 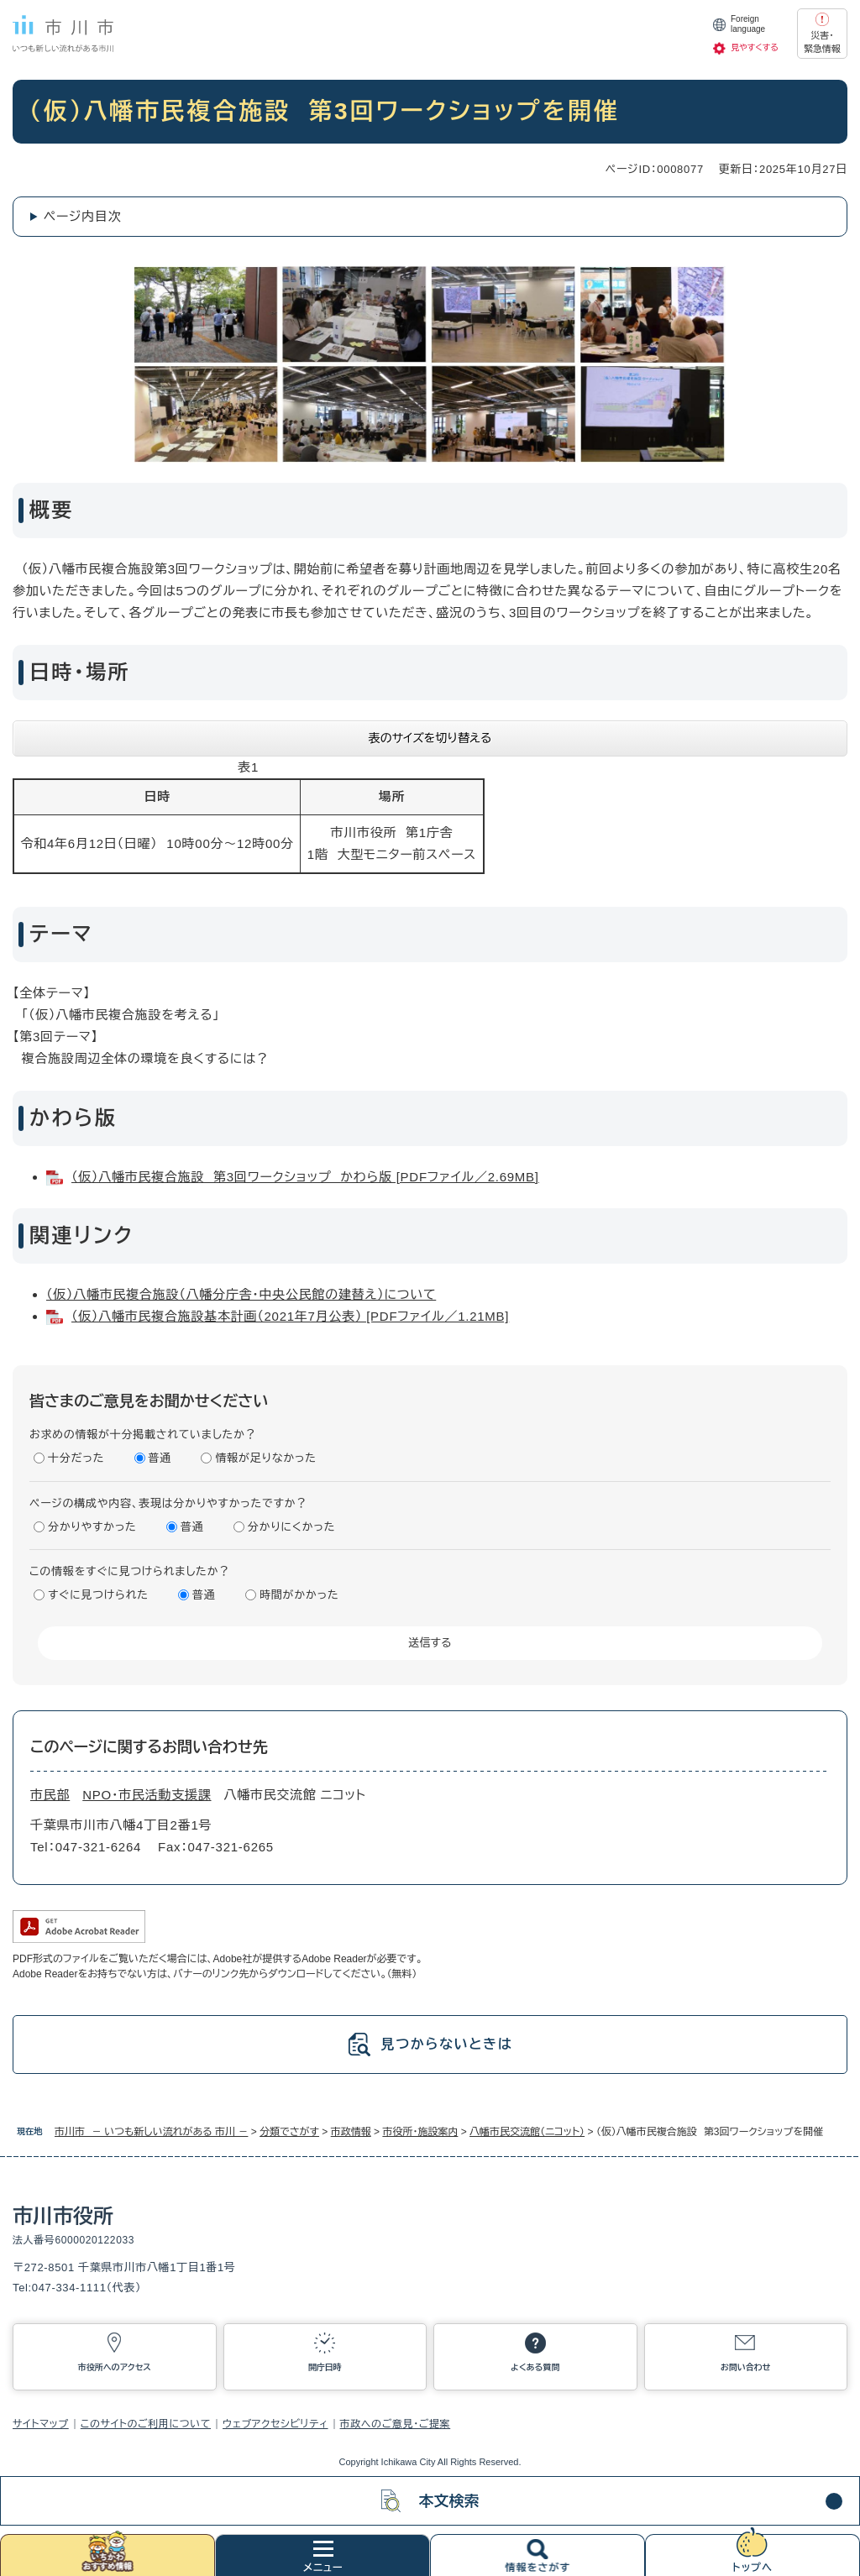 I want to click on 市川市 － いつも新しい流れがある 市川 －, so click(x=151, y=2132).